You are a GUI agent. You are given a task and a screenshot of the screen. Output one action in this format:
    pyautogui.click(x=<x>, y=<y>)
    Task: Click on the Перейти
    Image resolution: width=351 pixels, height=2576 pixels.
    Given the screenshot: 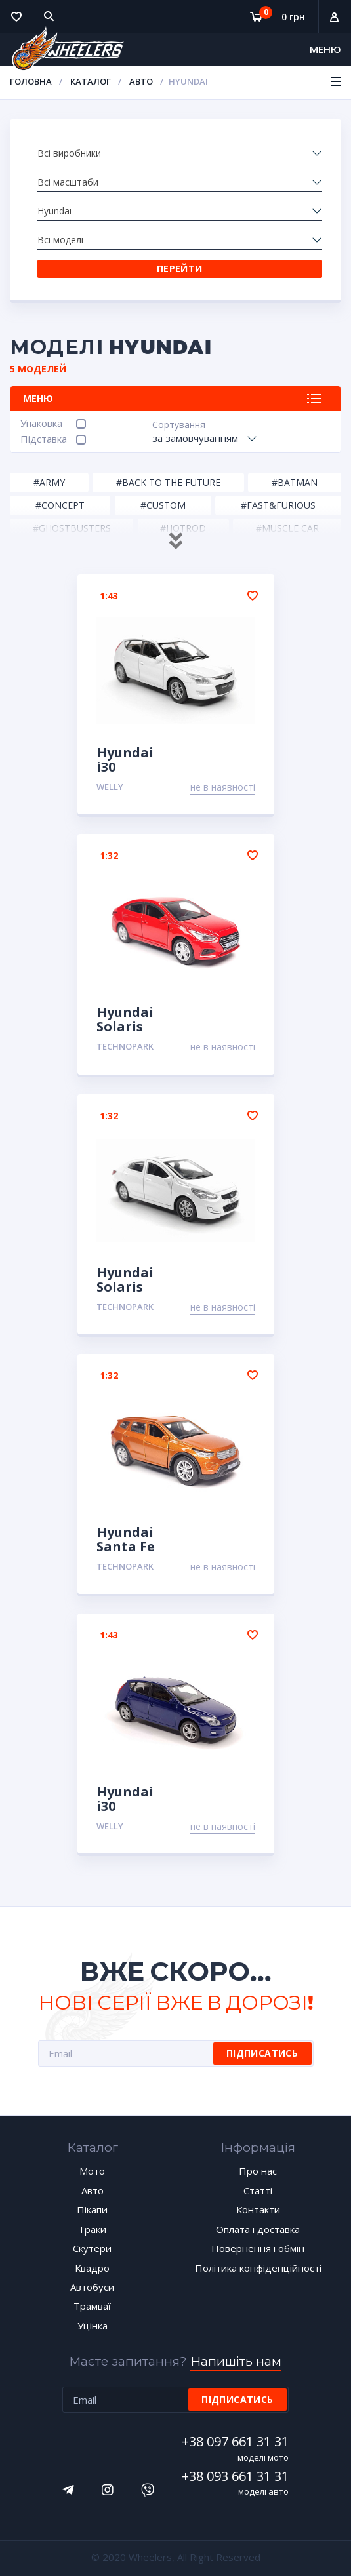 What is the action you would take?
    pyautogui.click(x=180, y=268)
    